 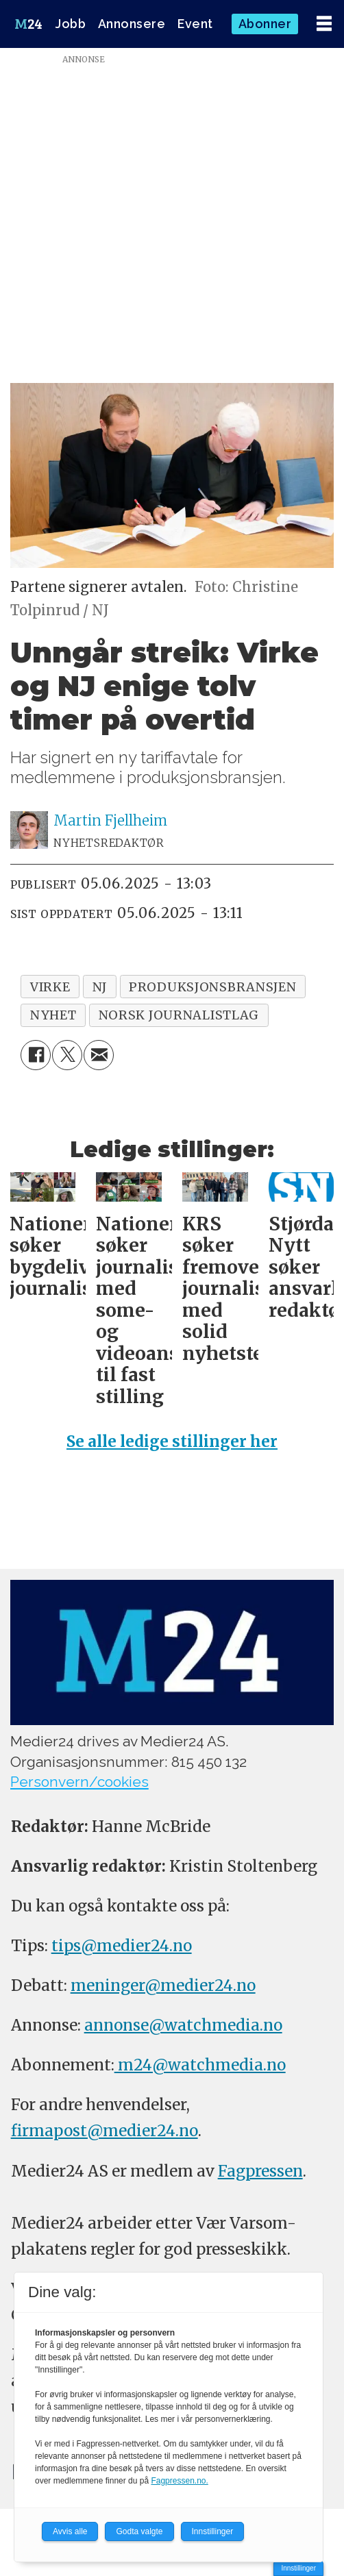 What do you see at coordinates (70, 2531) in the screenshot?
I see `Avvis alle` at bounding box center [70, 2531].